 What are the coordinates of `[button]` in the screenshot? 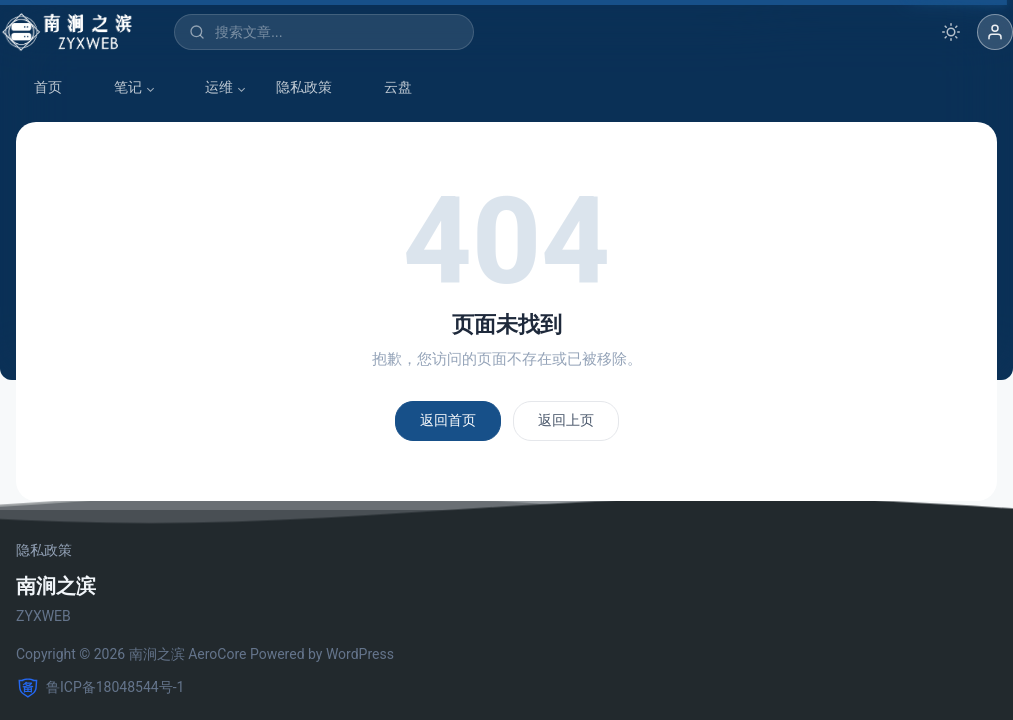 It's located at (995, 32).